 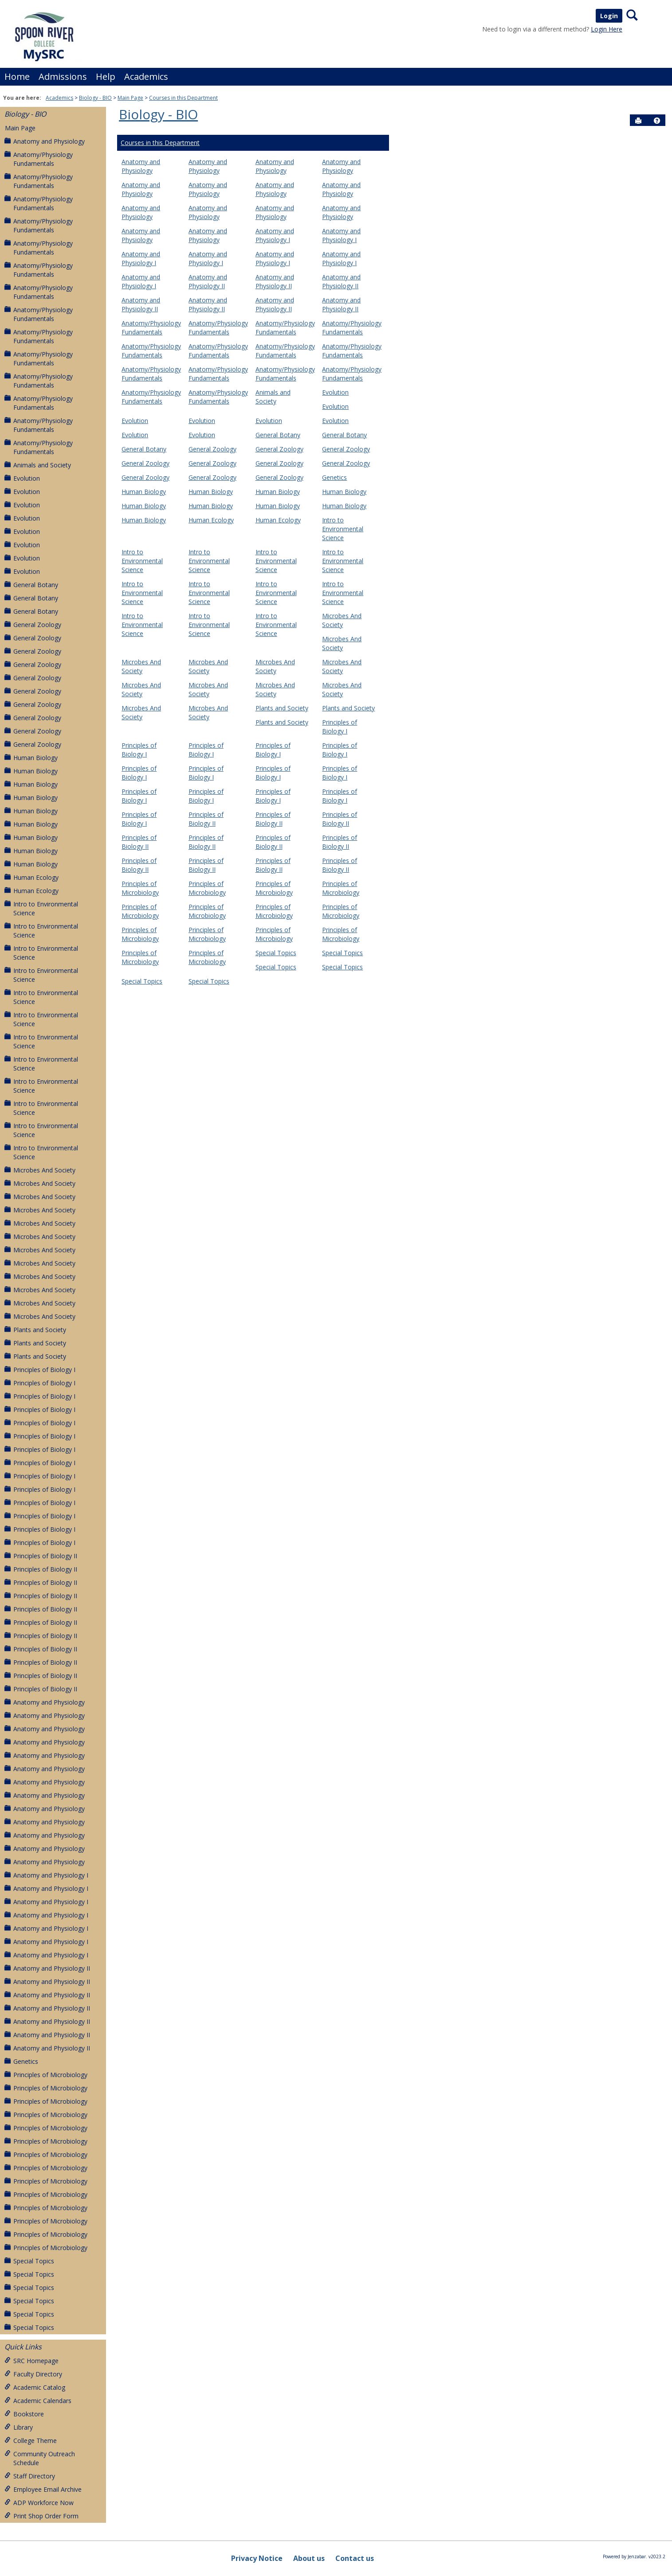 What do you see at coordinates (29, 2261) in the screenshot?
I see `Special Topics` at bounding box center [29, 2261].